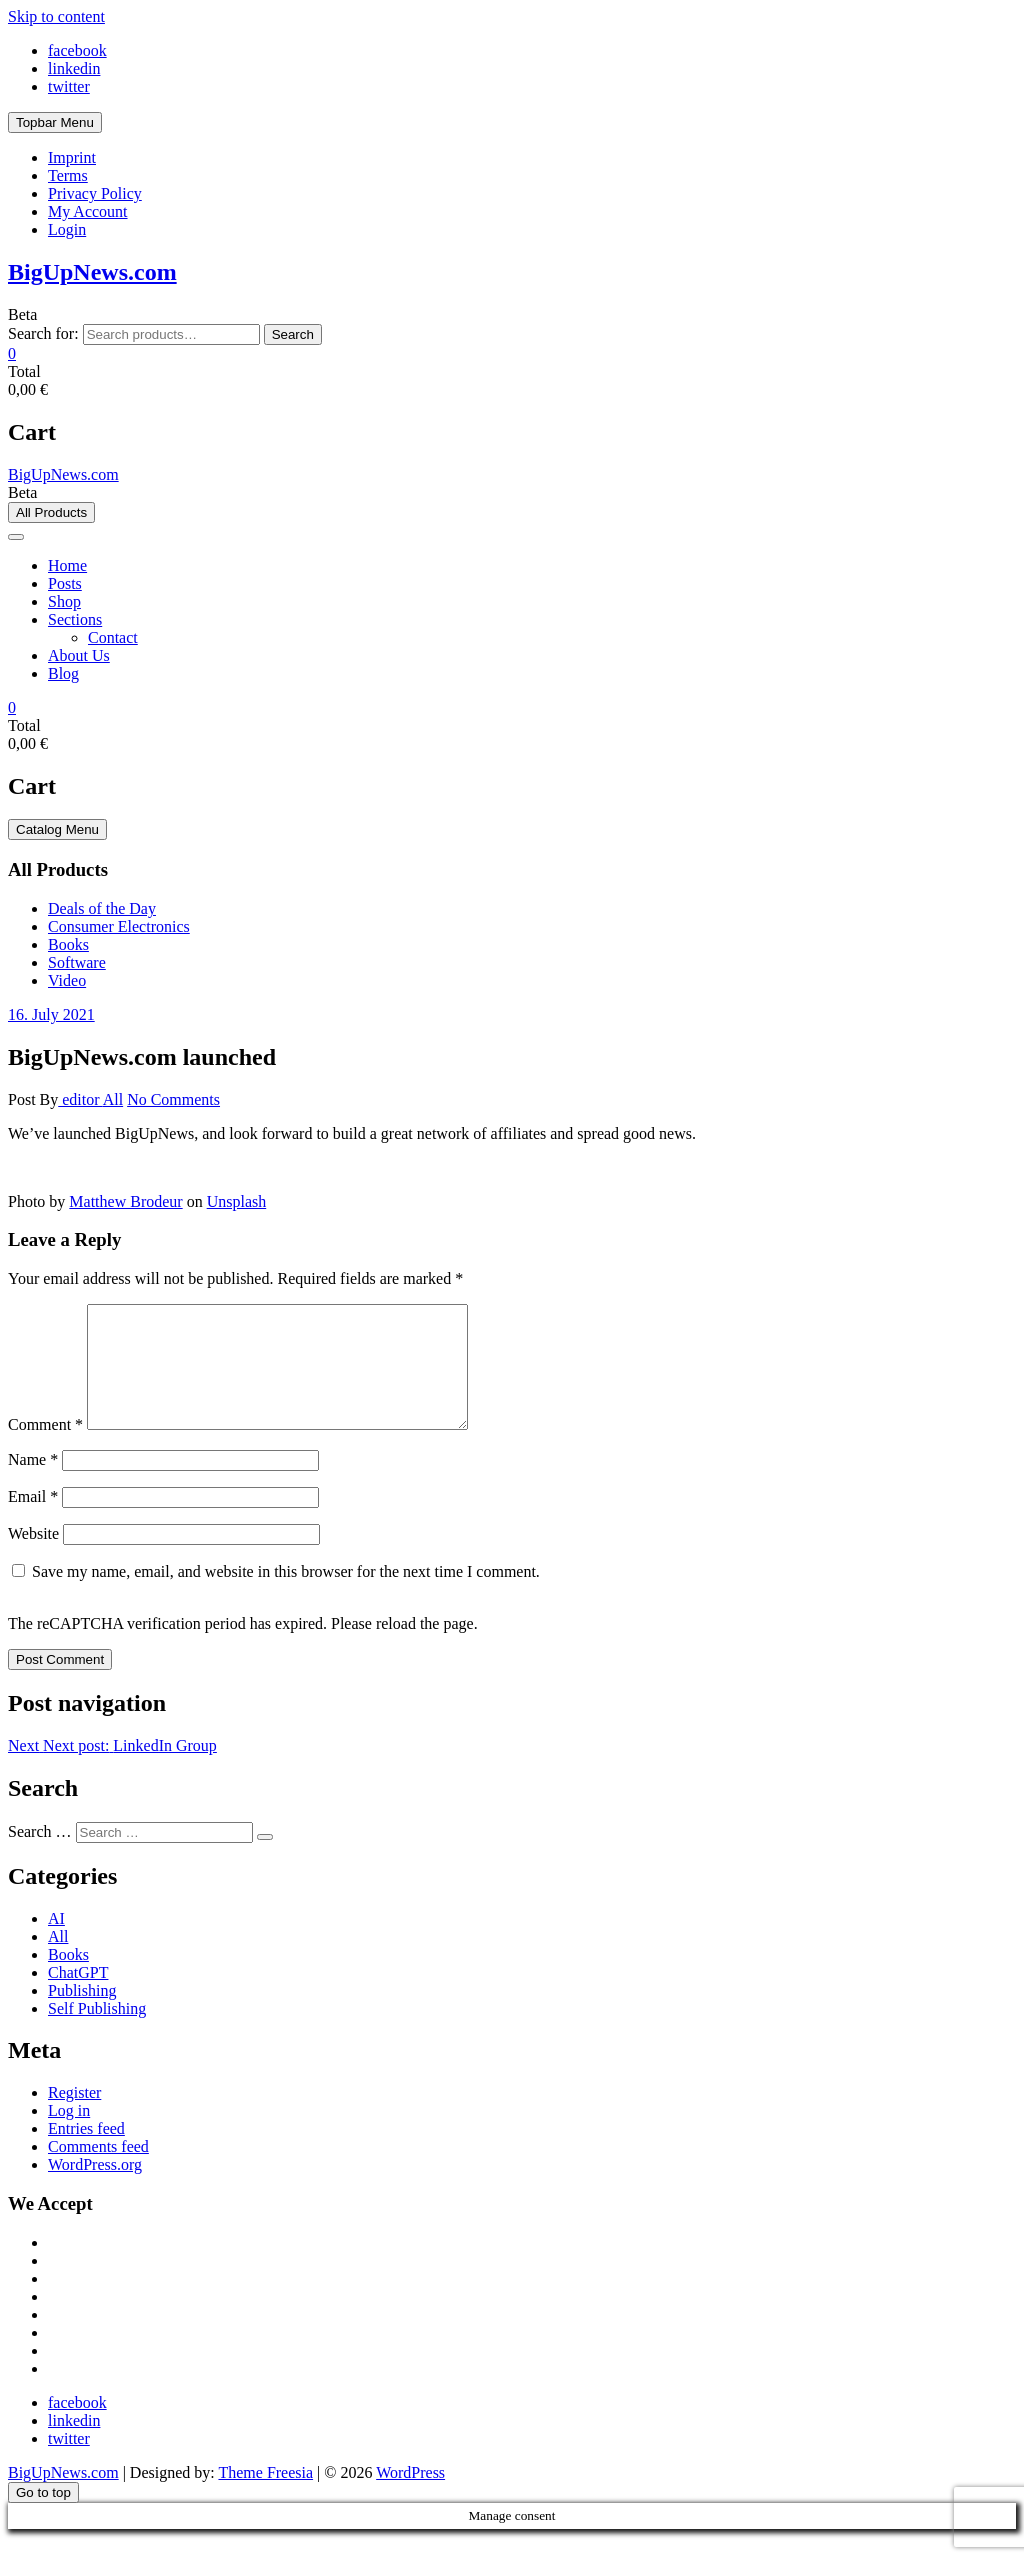  I want to click on Log in, so click(69, 2134).